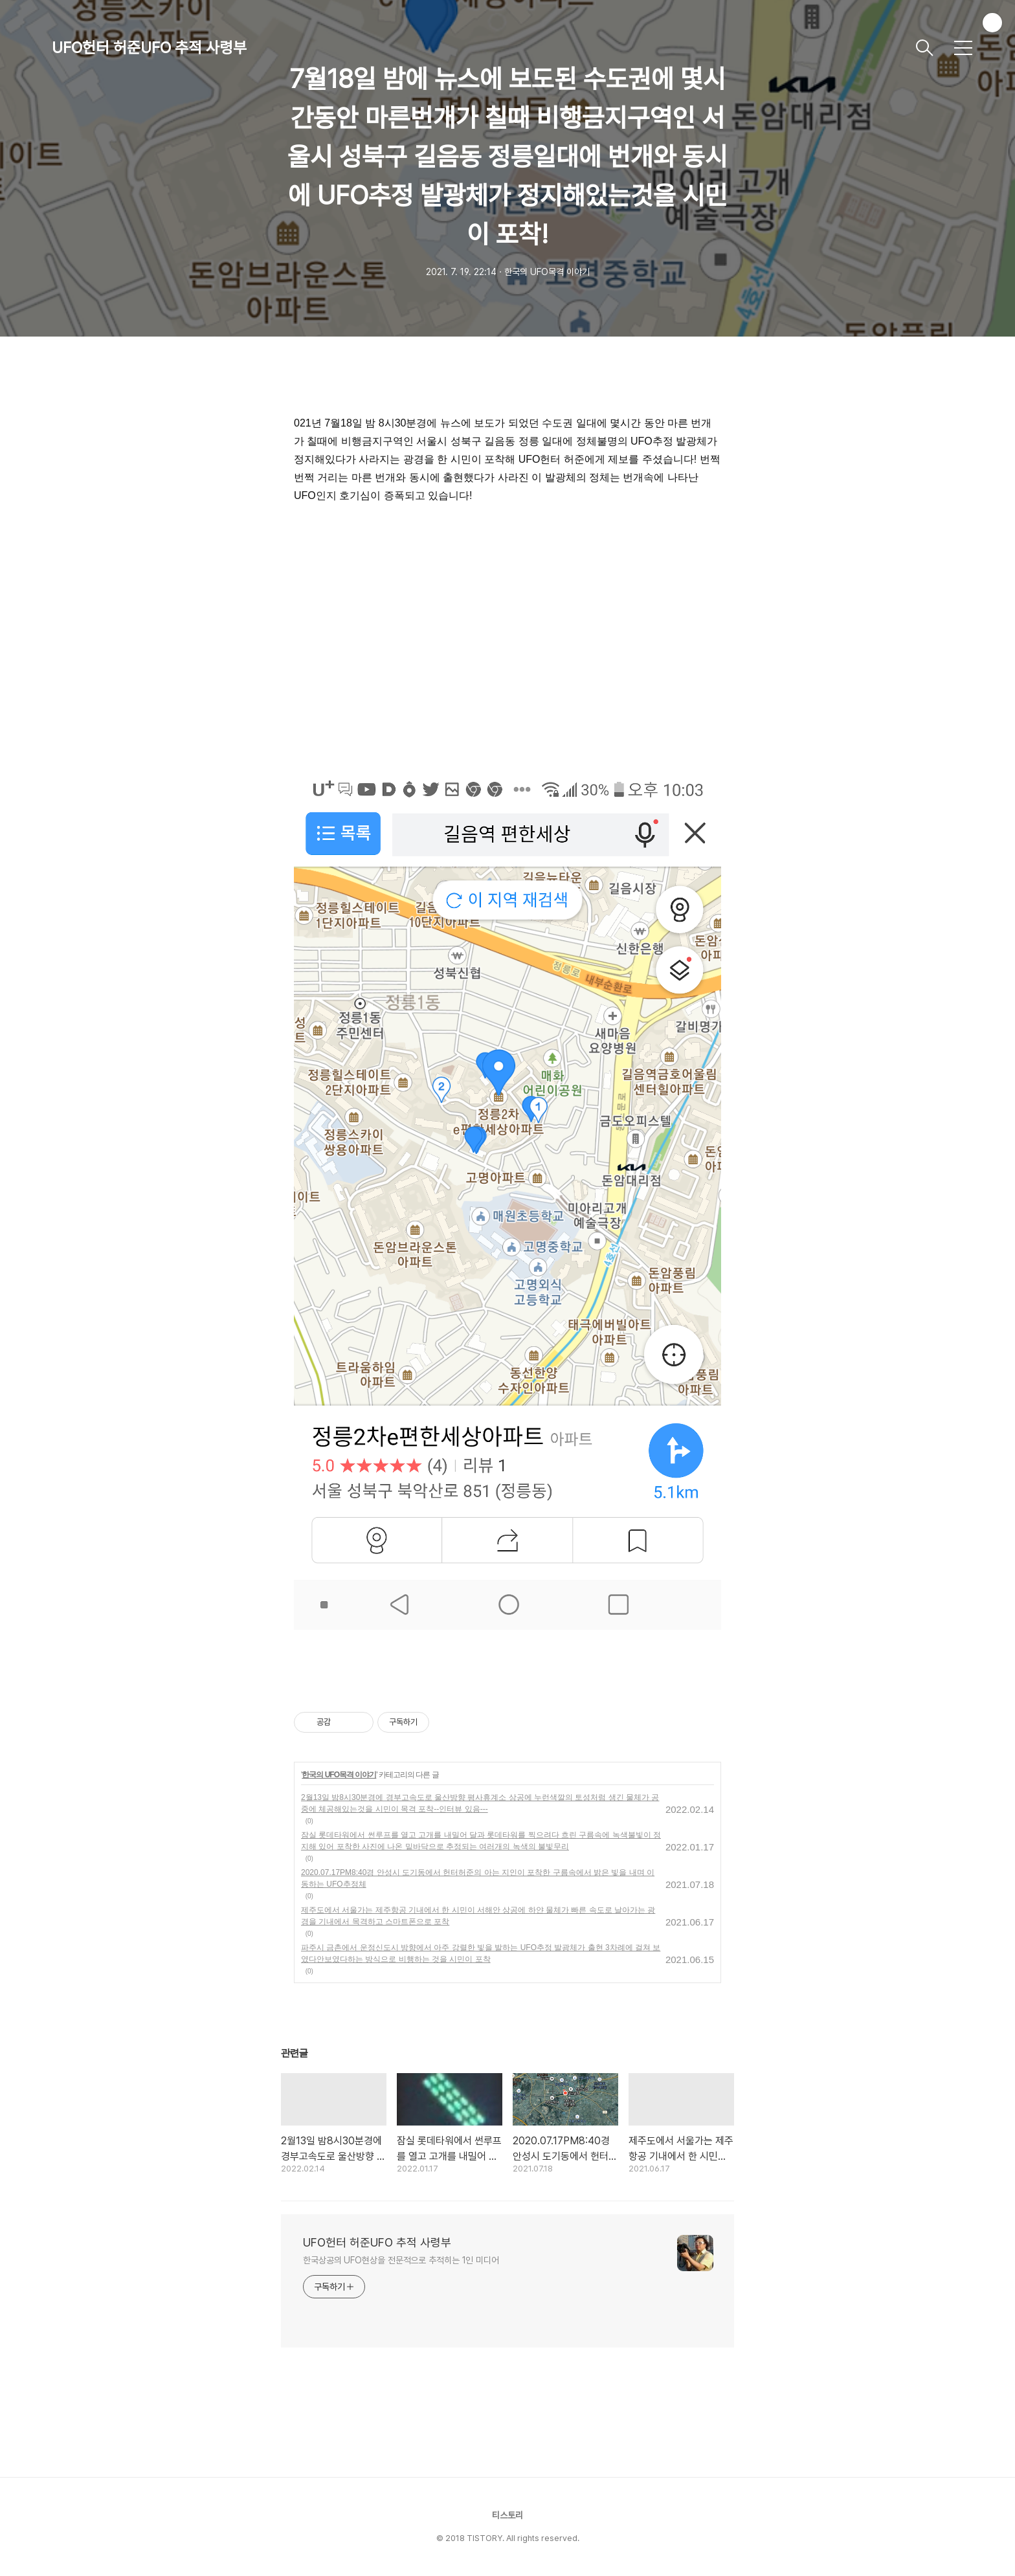 The height and width of the screenshot is (2576, 1015). I want to click on 2월13일 밤8시30분경에 경부고속도로 울산방향 평사휴계소 상공에 누런색깔의 토성처럼 생긴 물체가 공중에 체공해있는것을 시민이 목격 포착--인터뷰 있음---, so click(480, 1803).